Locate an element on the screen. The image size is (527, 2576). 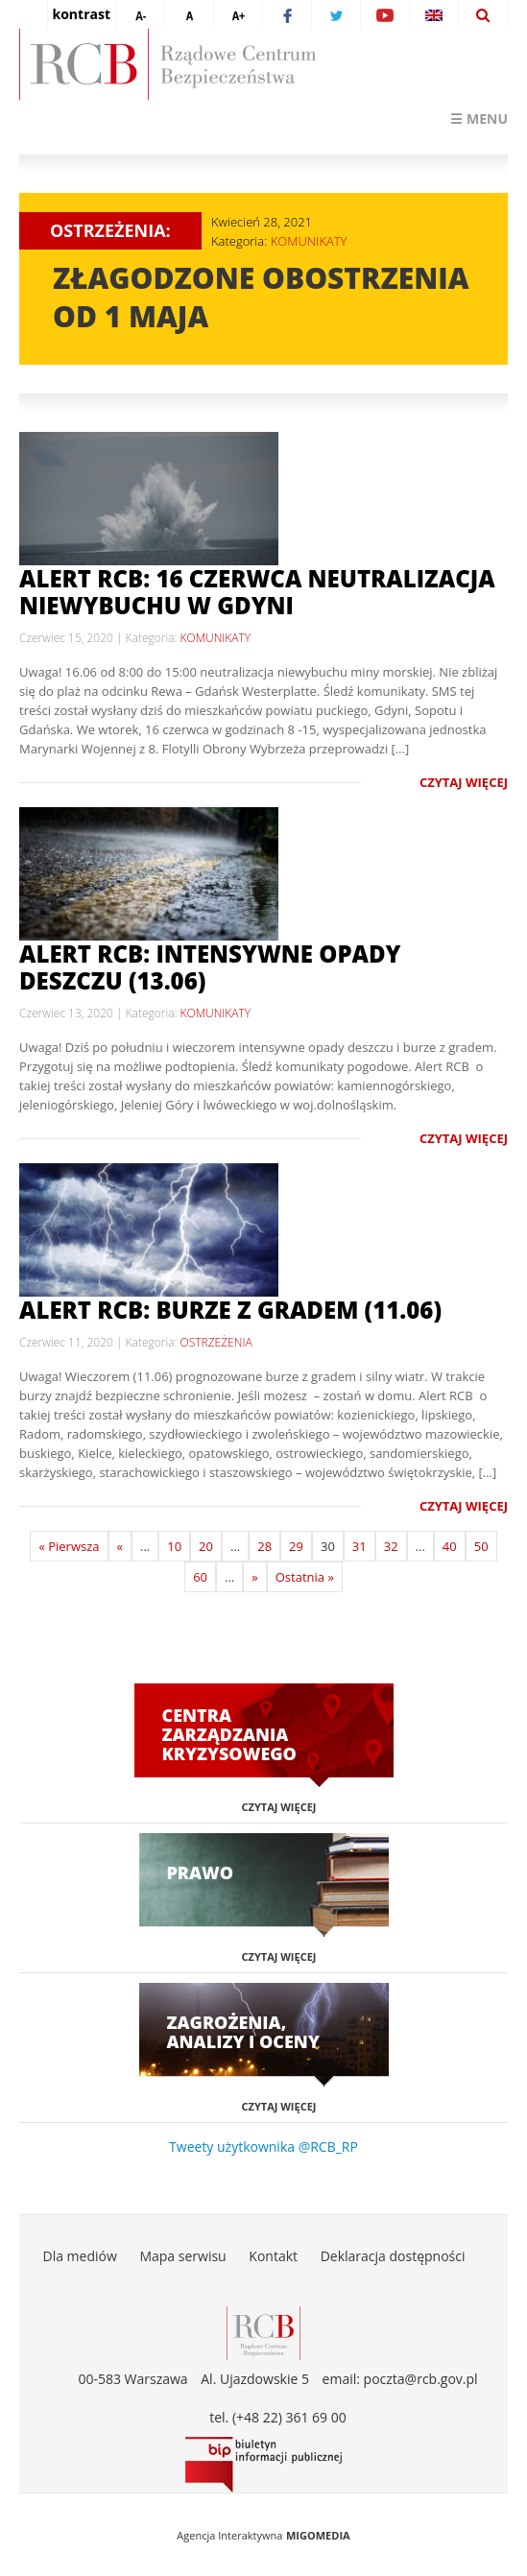
28 is located at coordinates (264, 1546).